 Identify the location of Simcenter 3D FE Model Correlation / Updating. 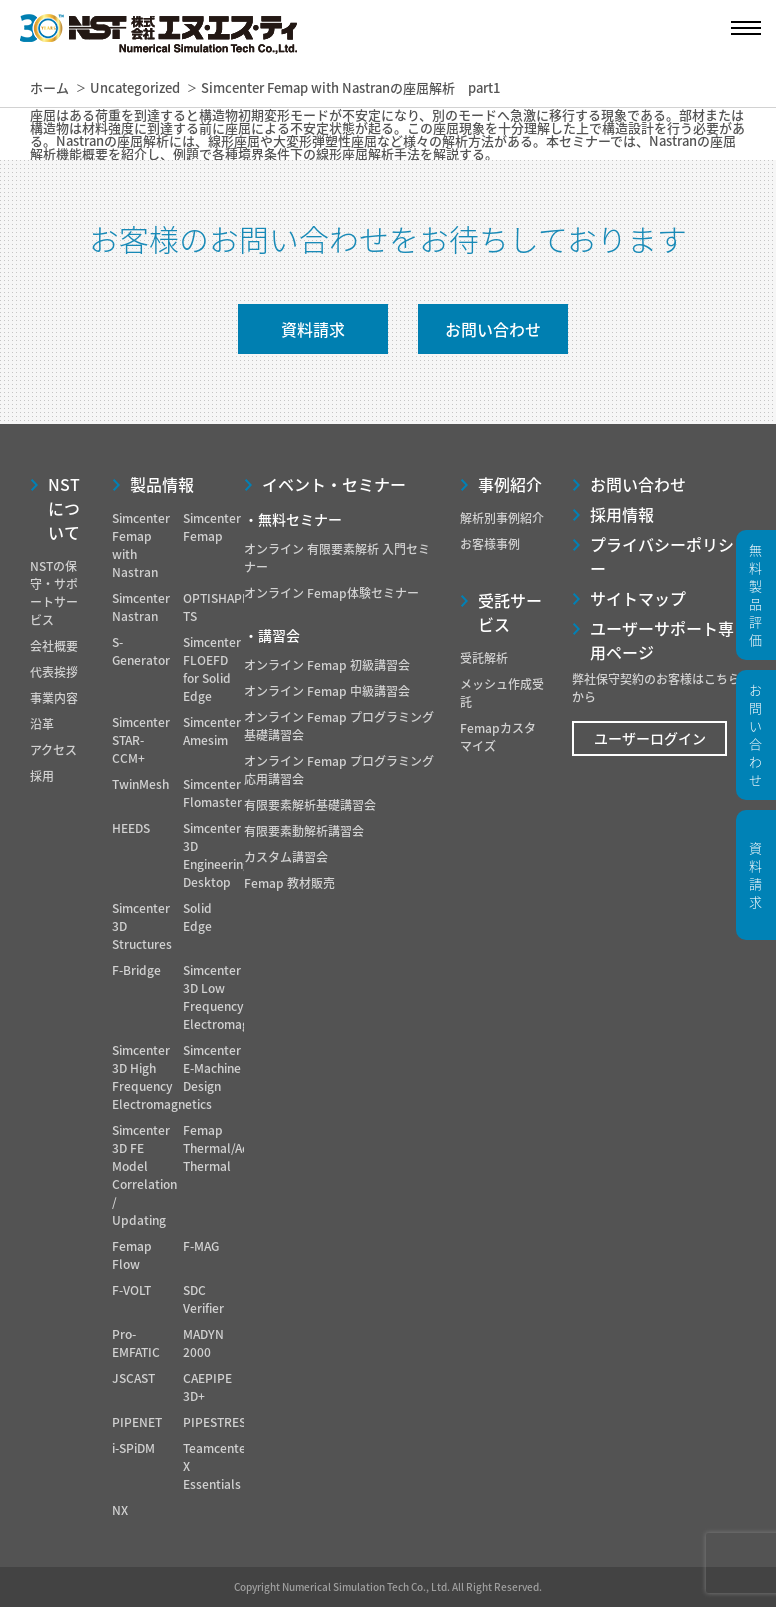
(144, 1175).